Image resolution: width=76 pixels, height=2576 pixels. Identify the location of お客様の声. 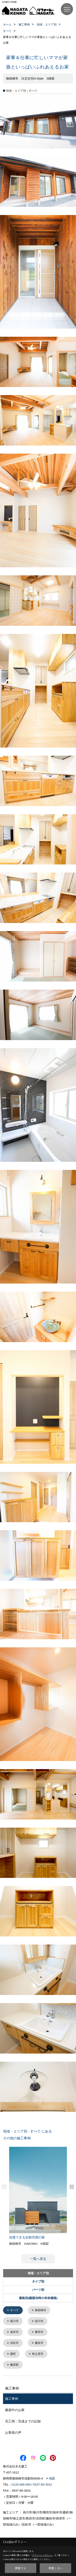
(13, 2431).